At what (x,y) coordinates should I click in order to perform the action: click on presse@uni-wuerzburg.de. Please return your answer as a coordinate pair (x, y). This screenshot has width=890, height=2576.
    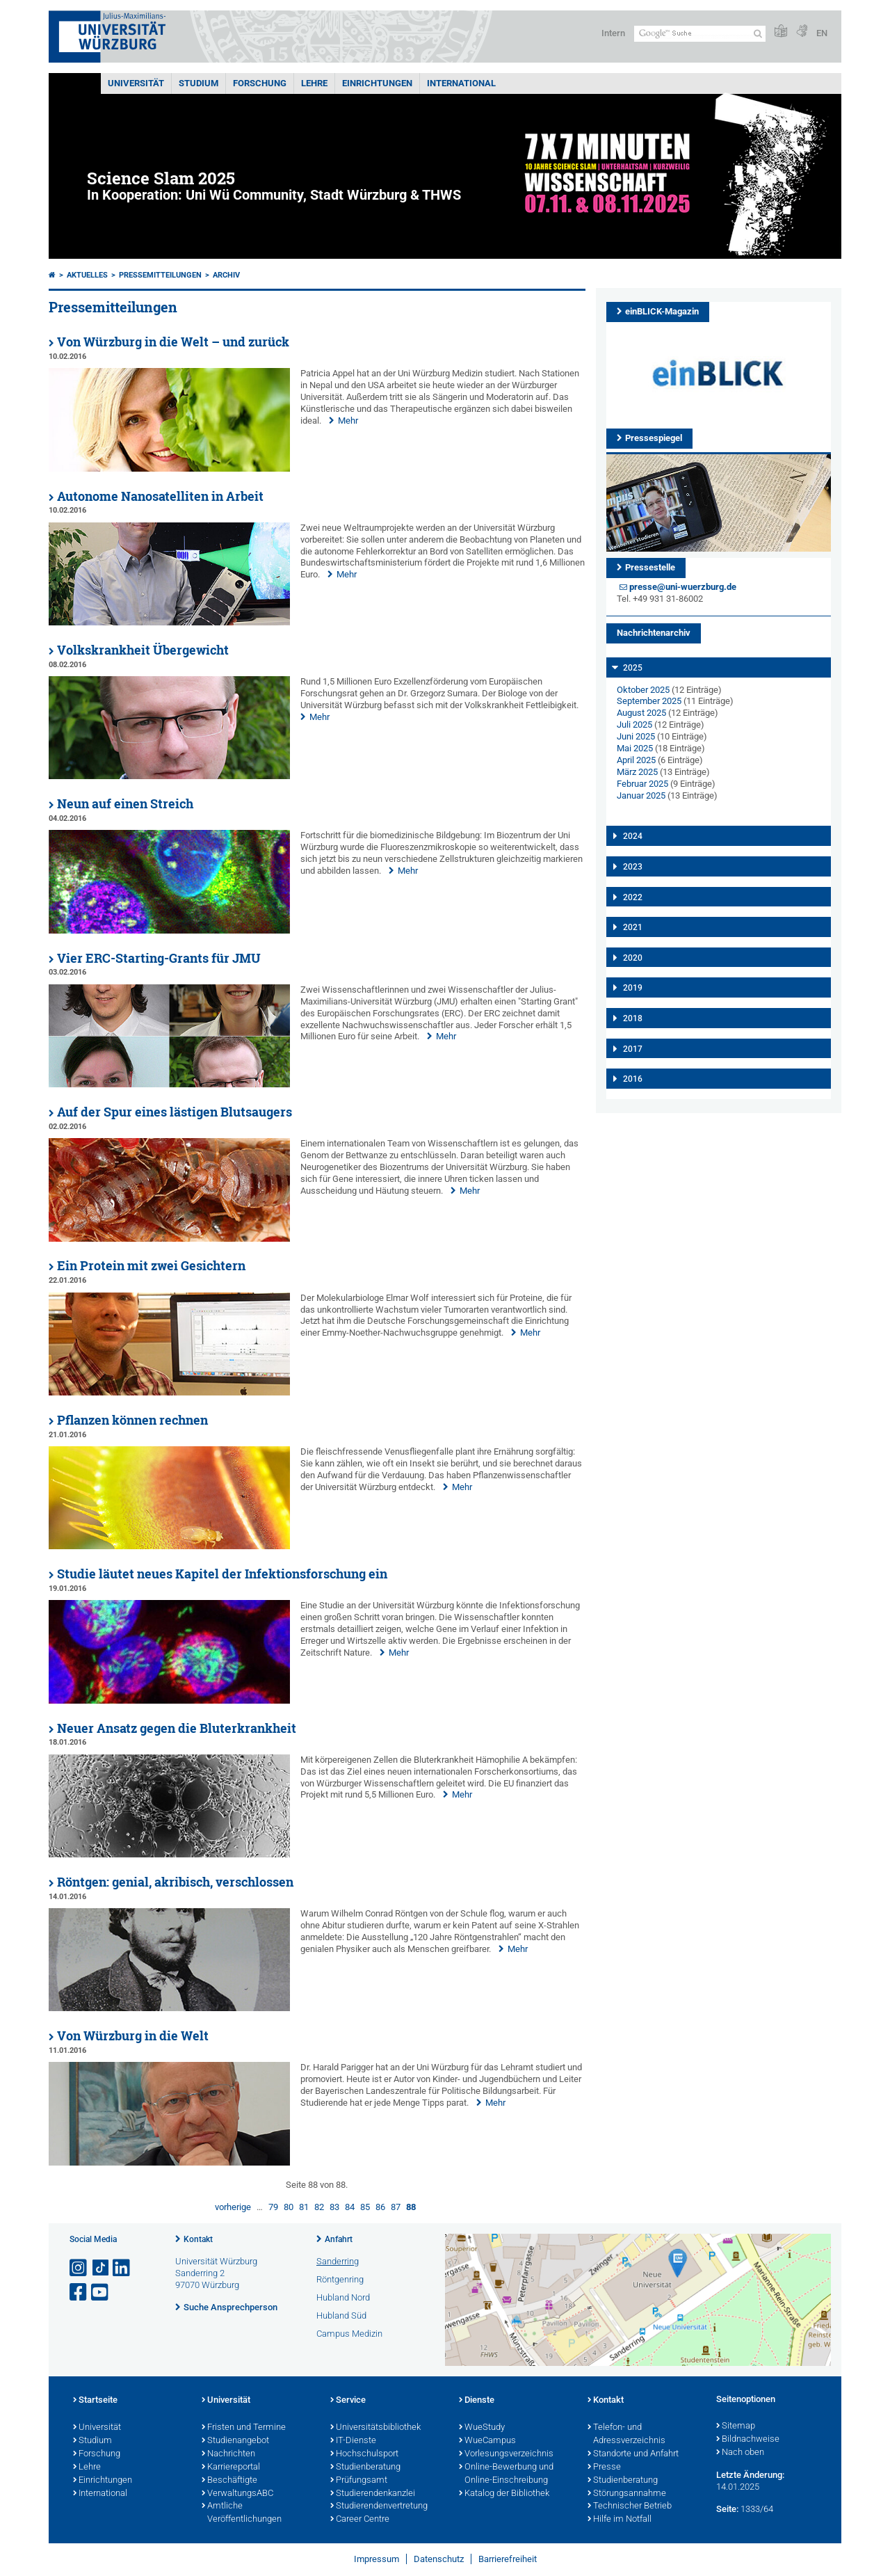
    Looking at the image, I should click on (682, 587).